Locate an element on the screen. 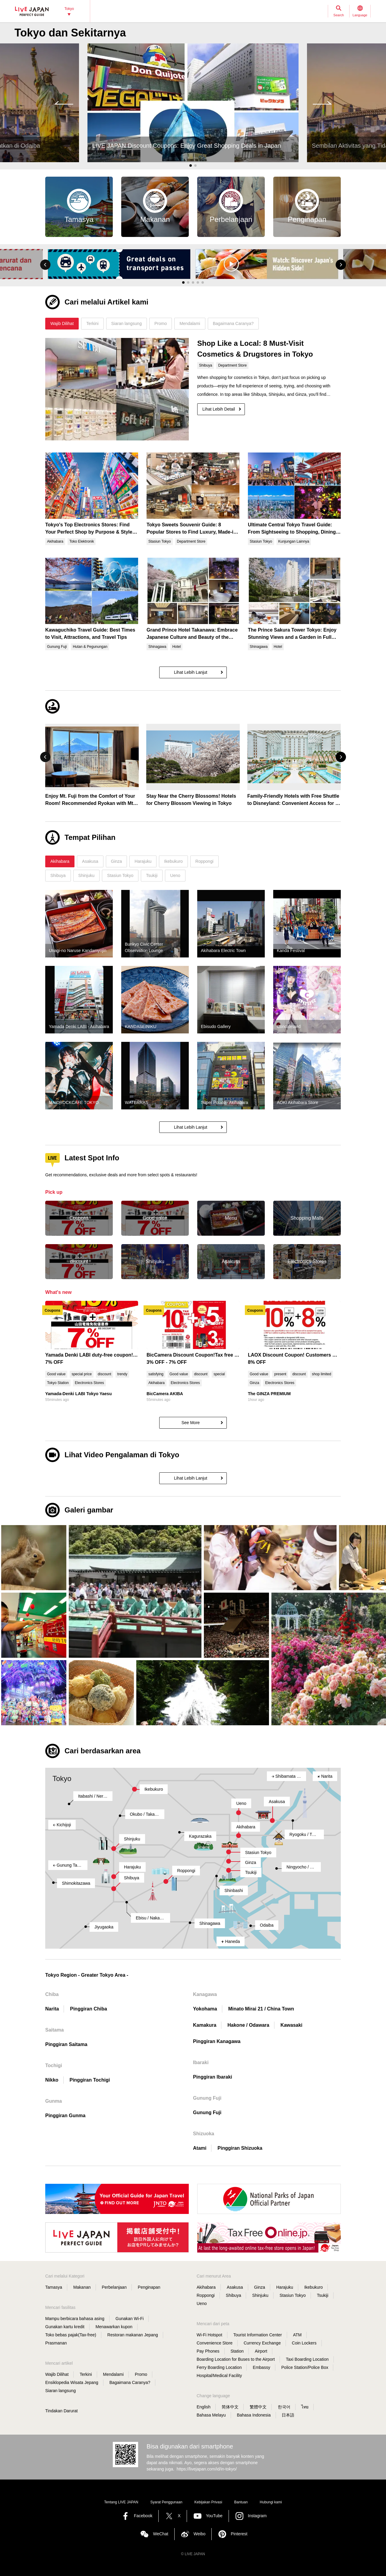 Image resolution: width=386 pixels, height=2576 pixels. Haneda is located at coordinates (230, 1941).